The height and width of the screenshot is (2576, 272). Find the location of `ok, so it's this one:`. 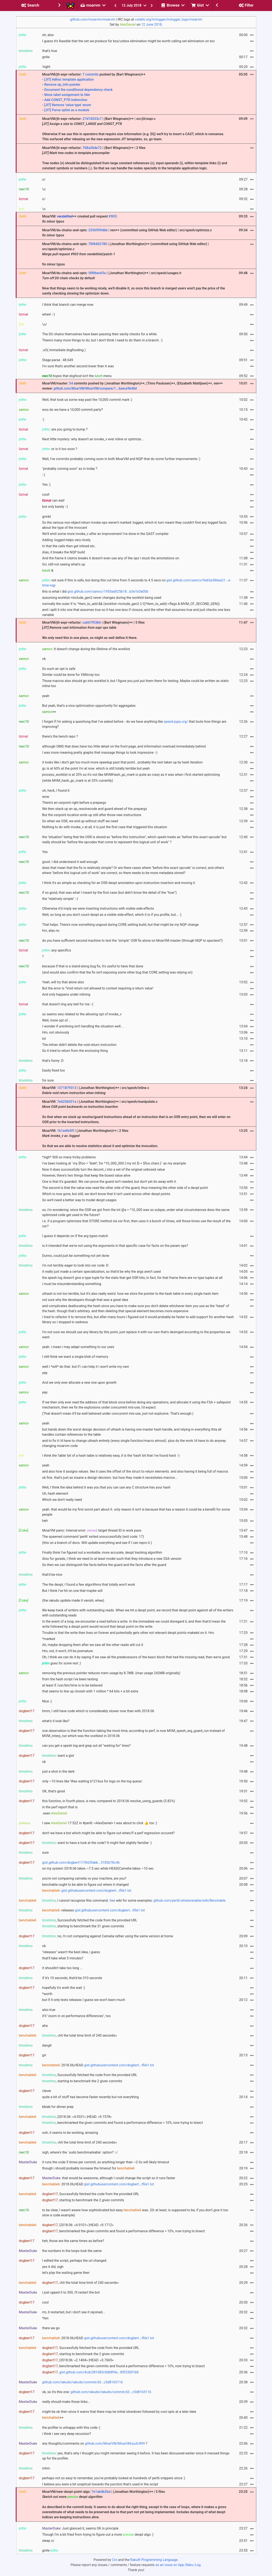

ok, so it's this one: is located at coordinates (96, 2392).